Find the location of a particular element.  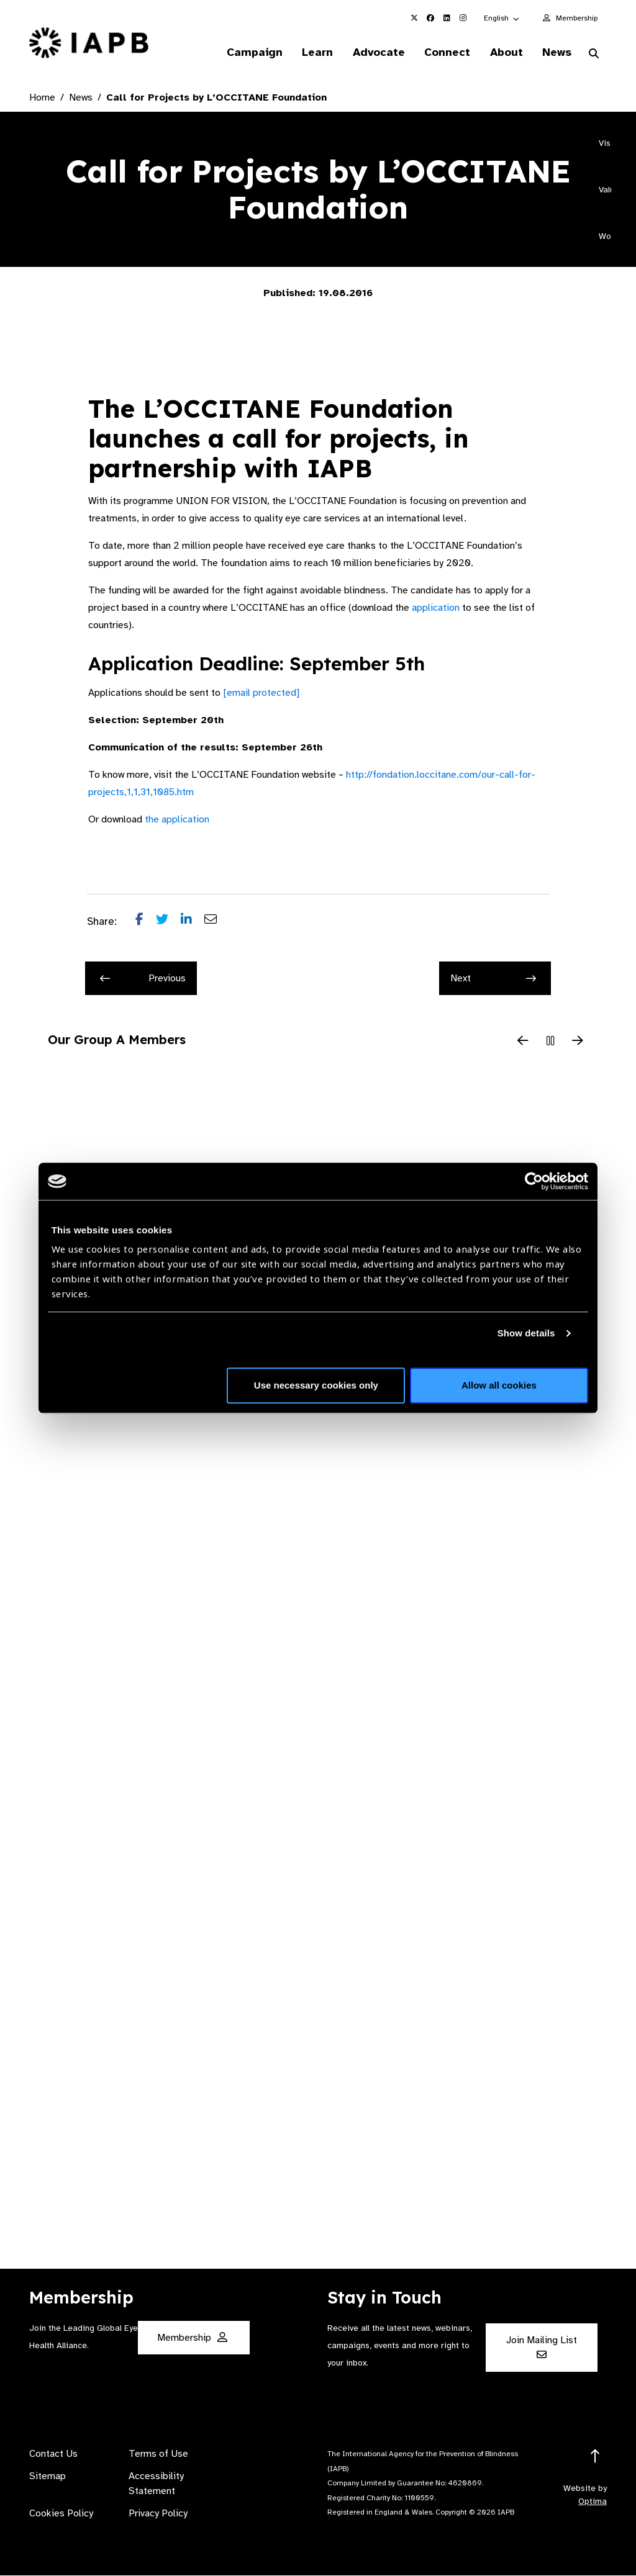

[Return to the top] is located at coordinates (595, 2457).